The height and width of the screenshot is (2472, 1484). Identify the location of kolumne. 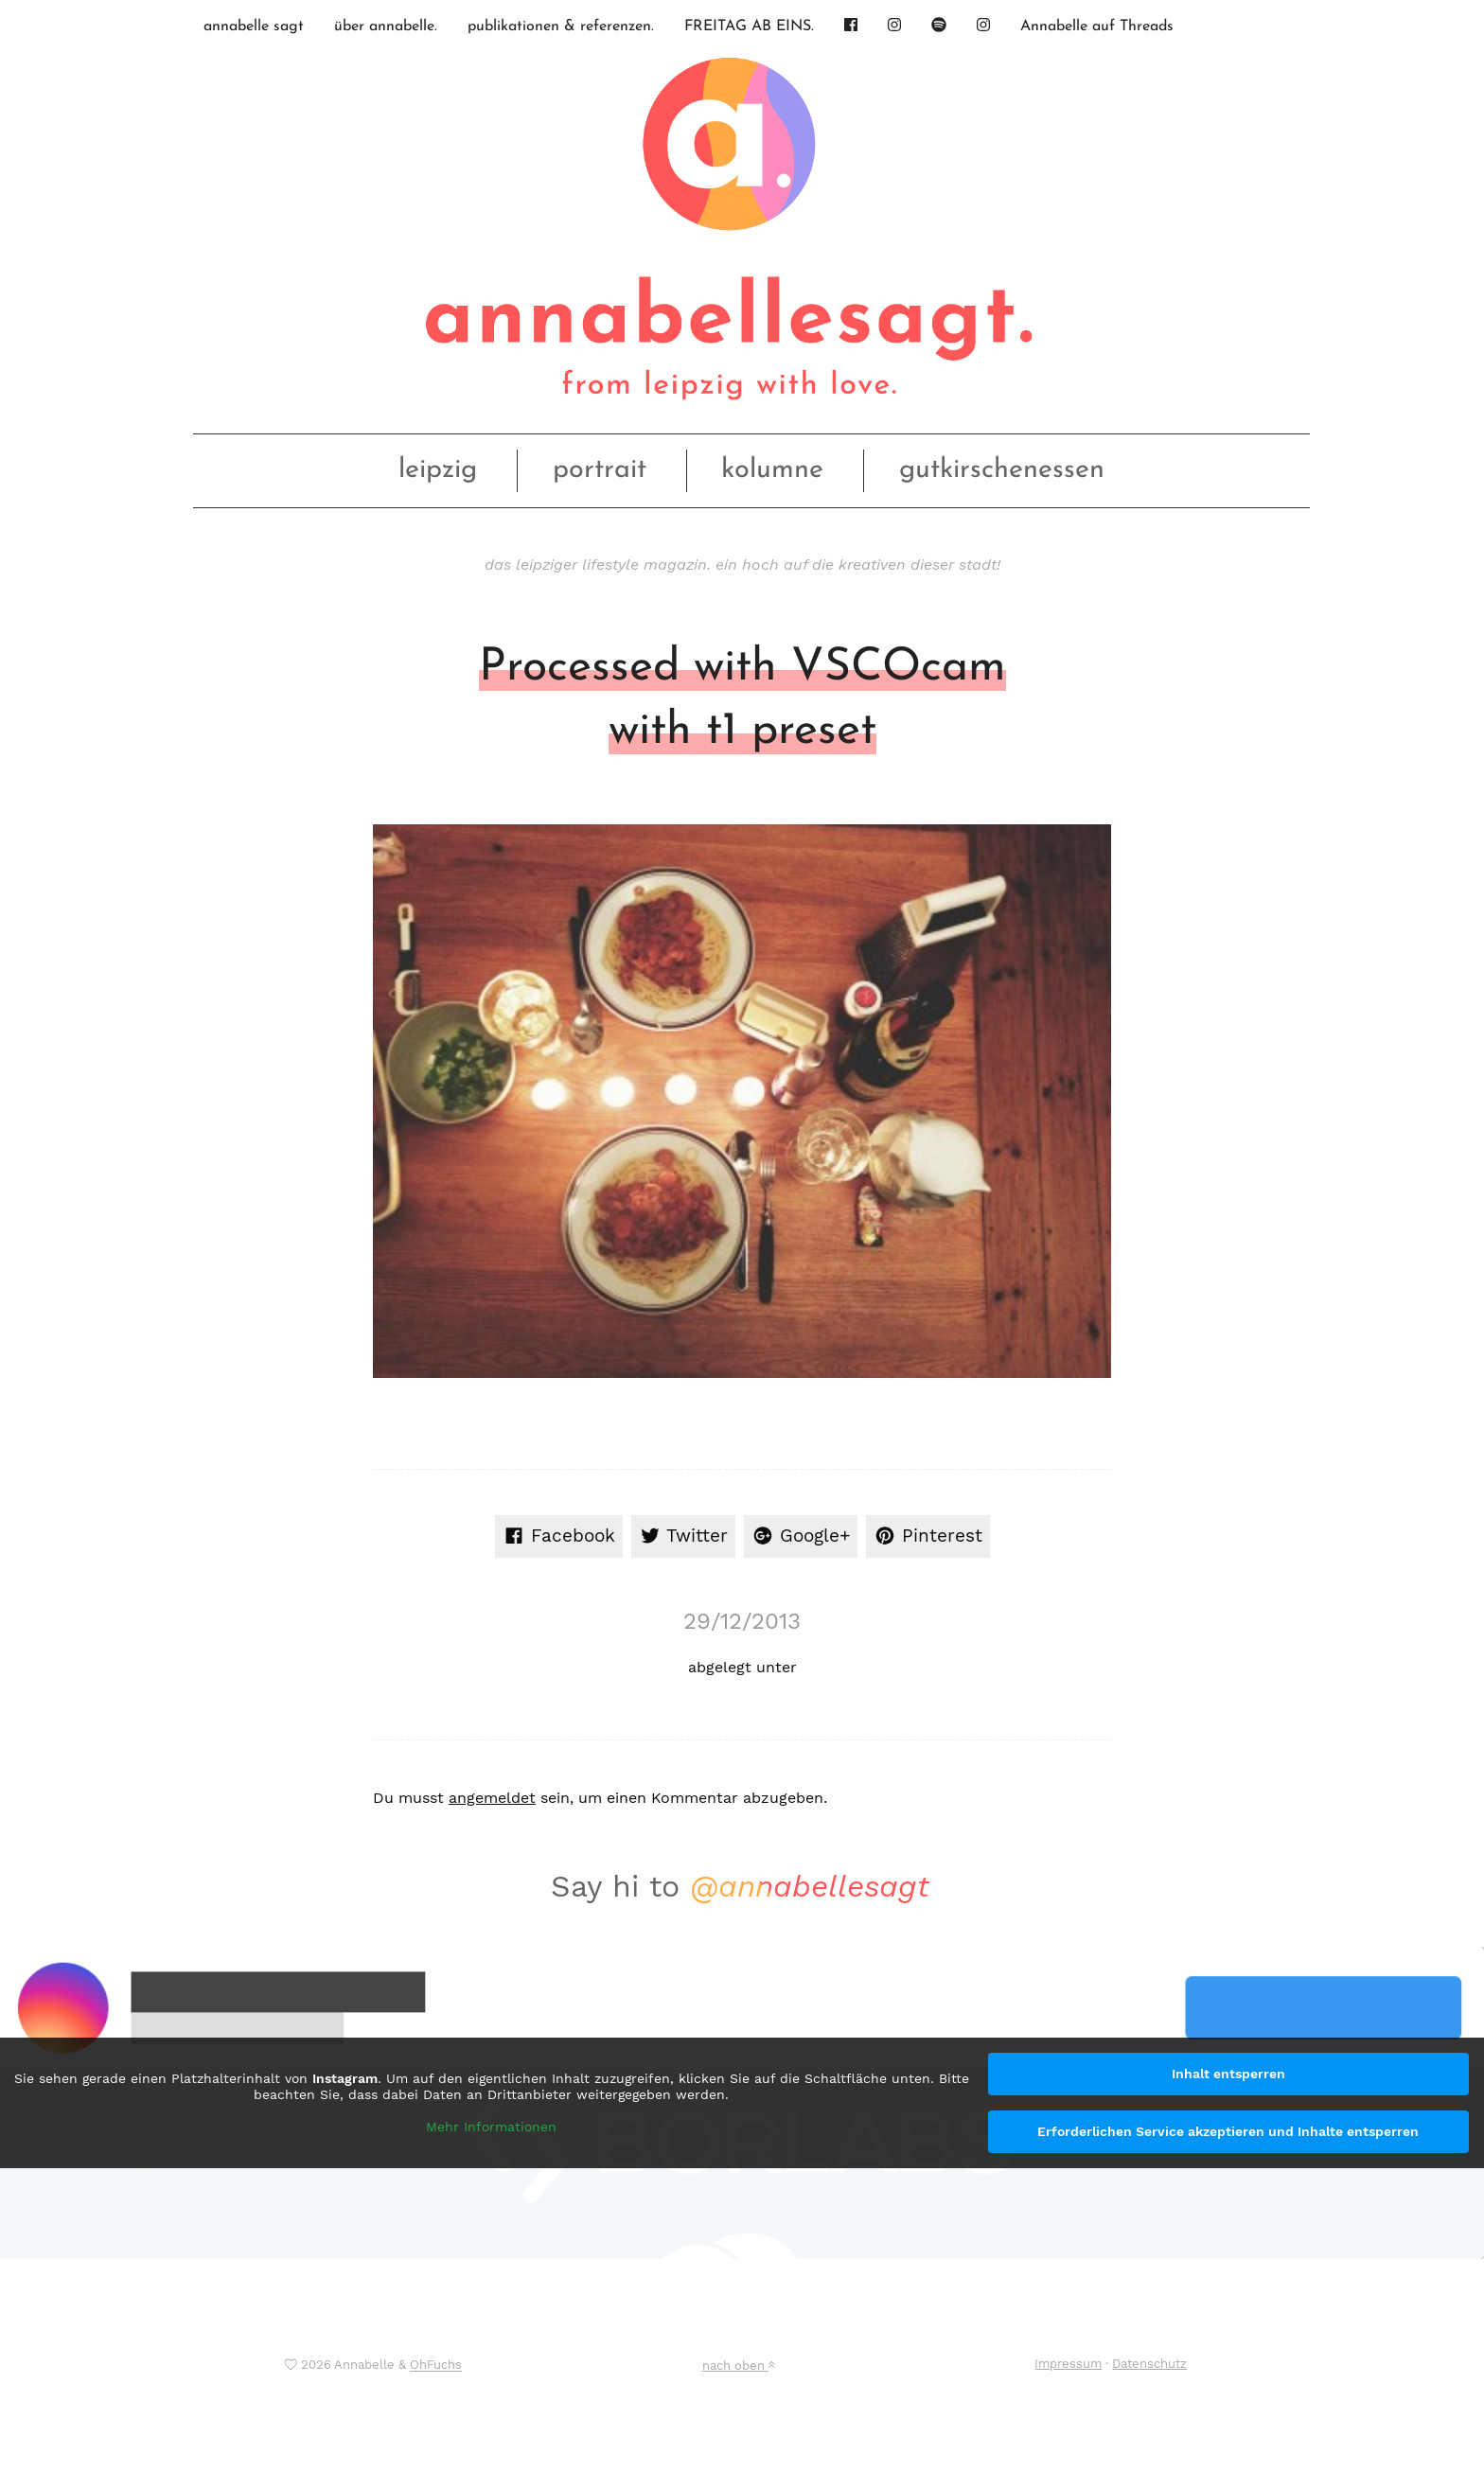
(772, 470).